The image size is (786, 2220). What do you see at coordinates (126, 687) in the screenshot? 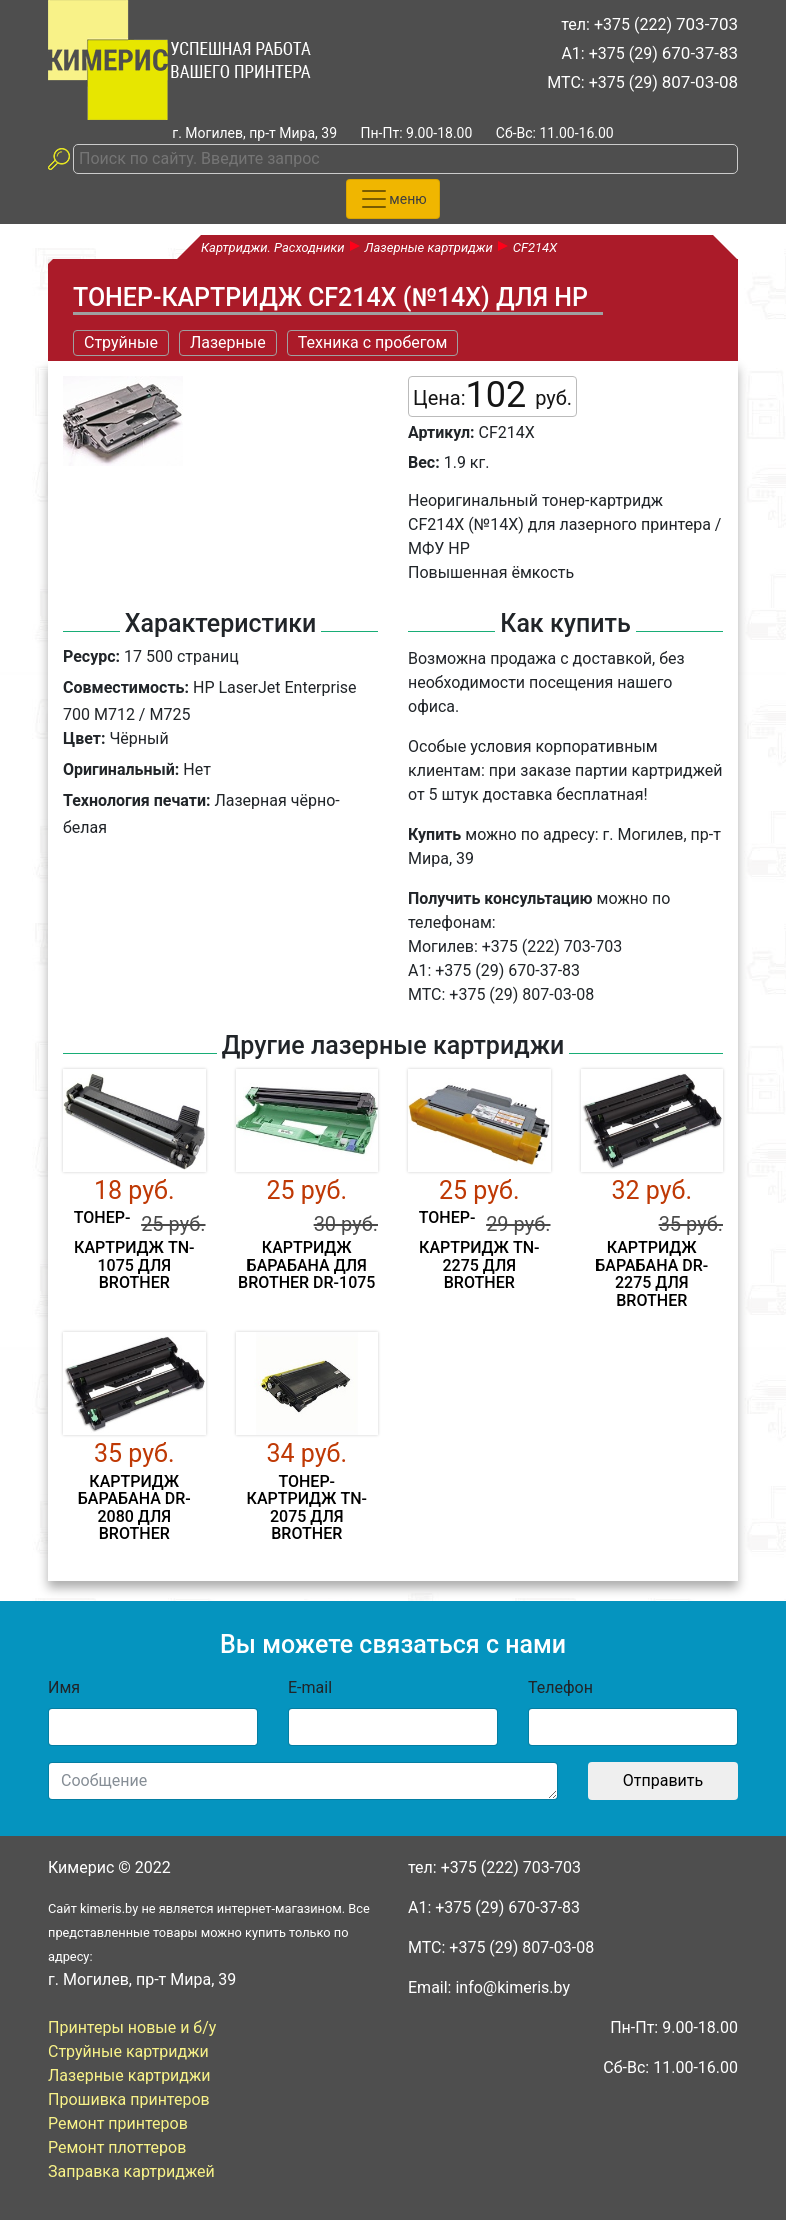
I see `Совместимость:` at bounding box center [126, 687].